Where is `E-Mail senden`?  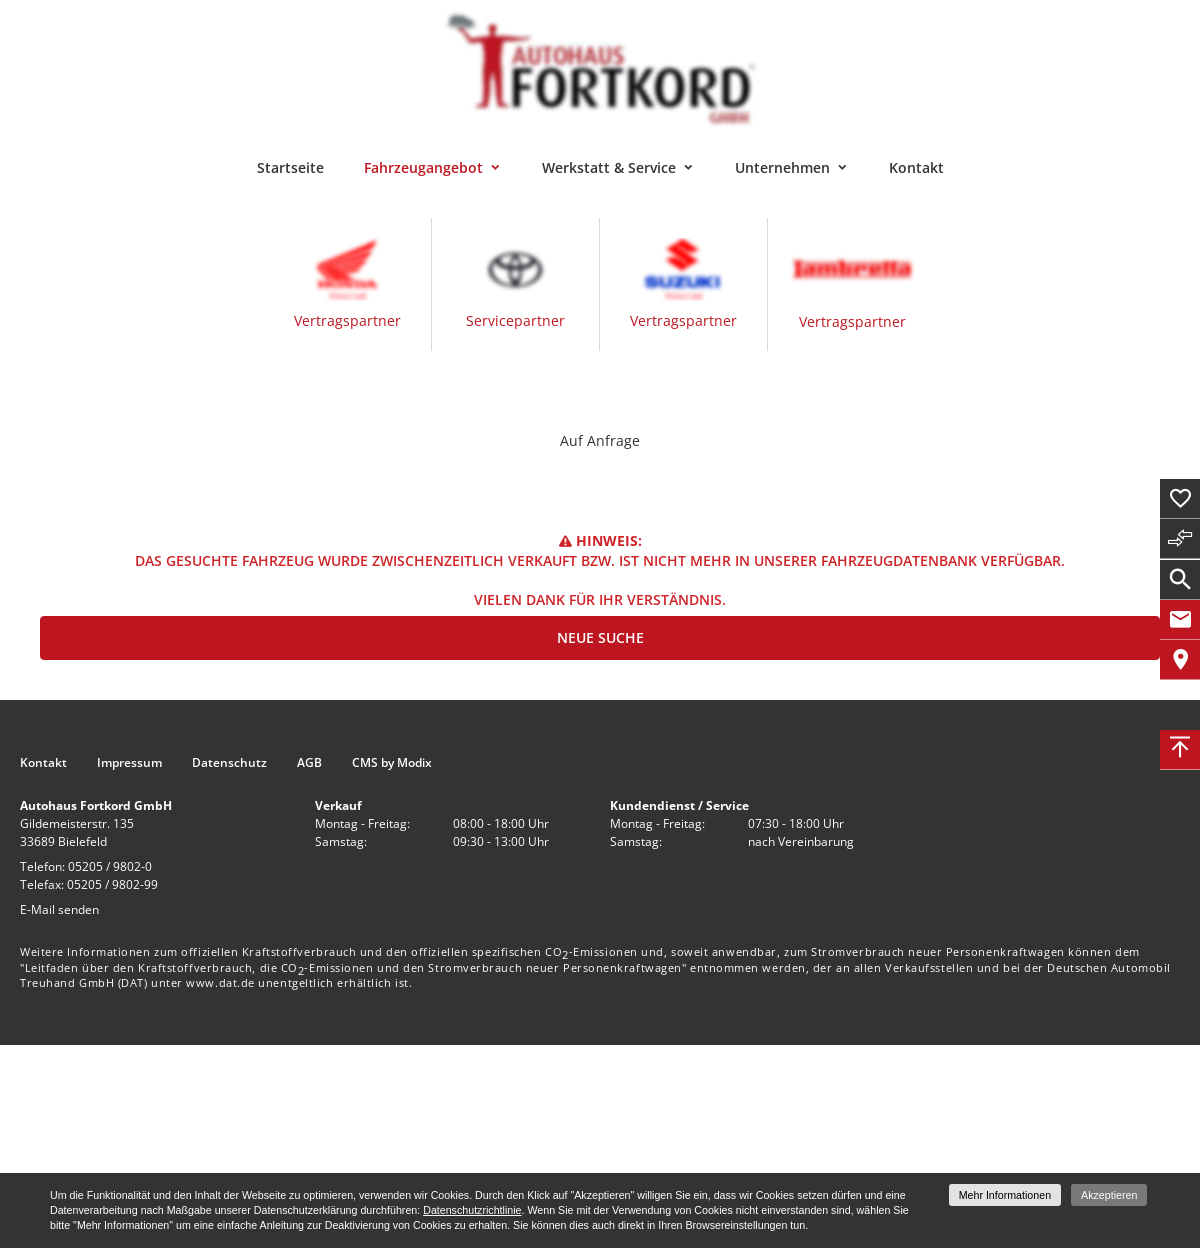
E-Mail senden is located at coordinates (59, 909).